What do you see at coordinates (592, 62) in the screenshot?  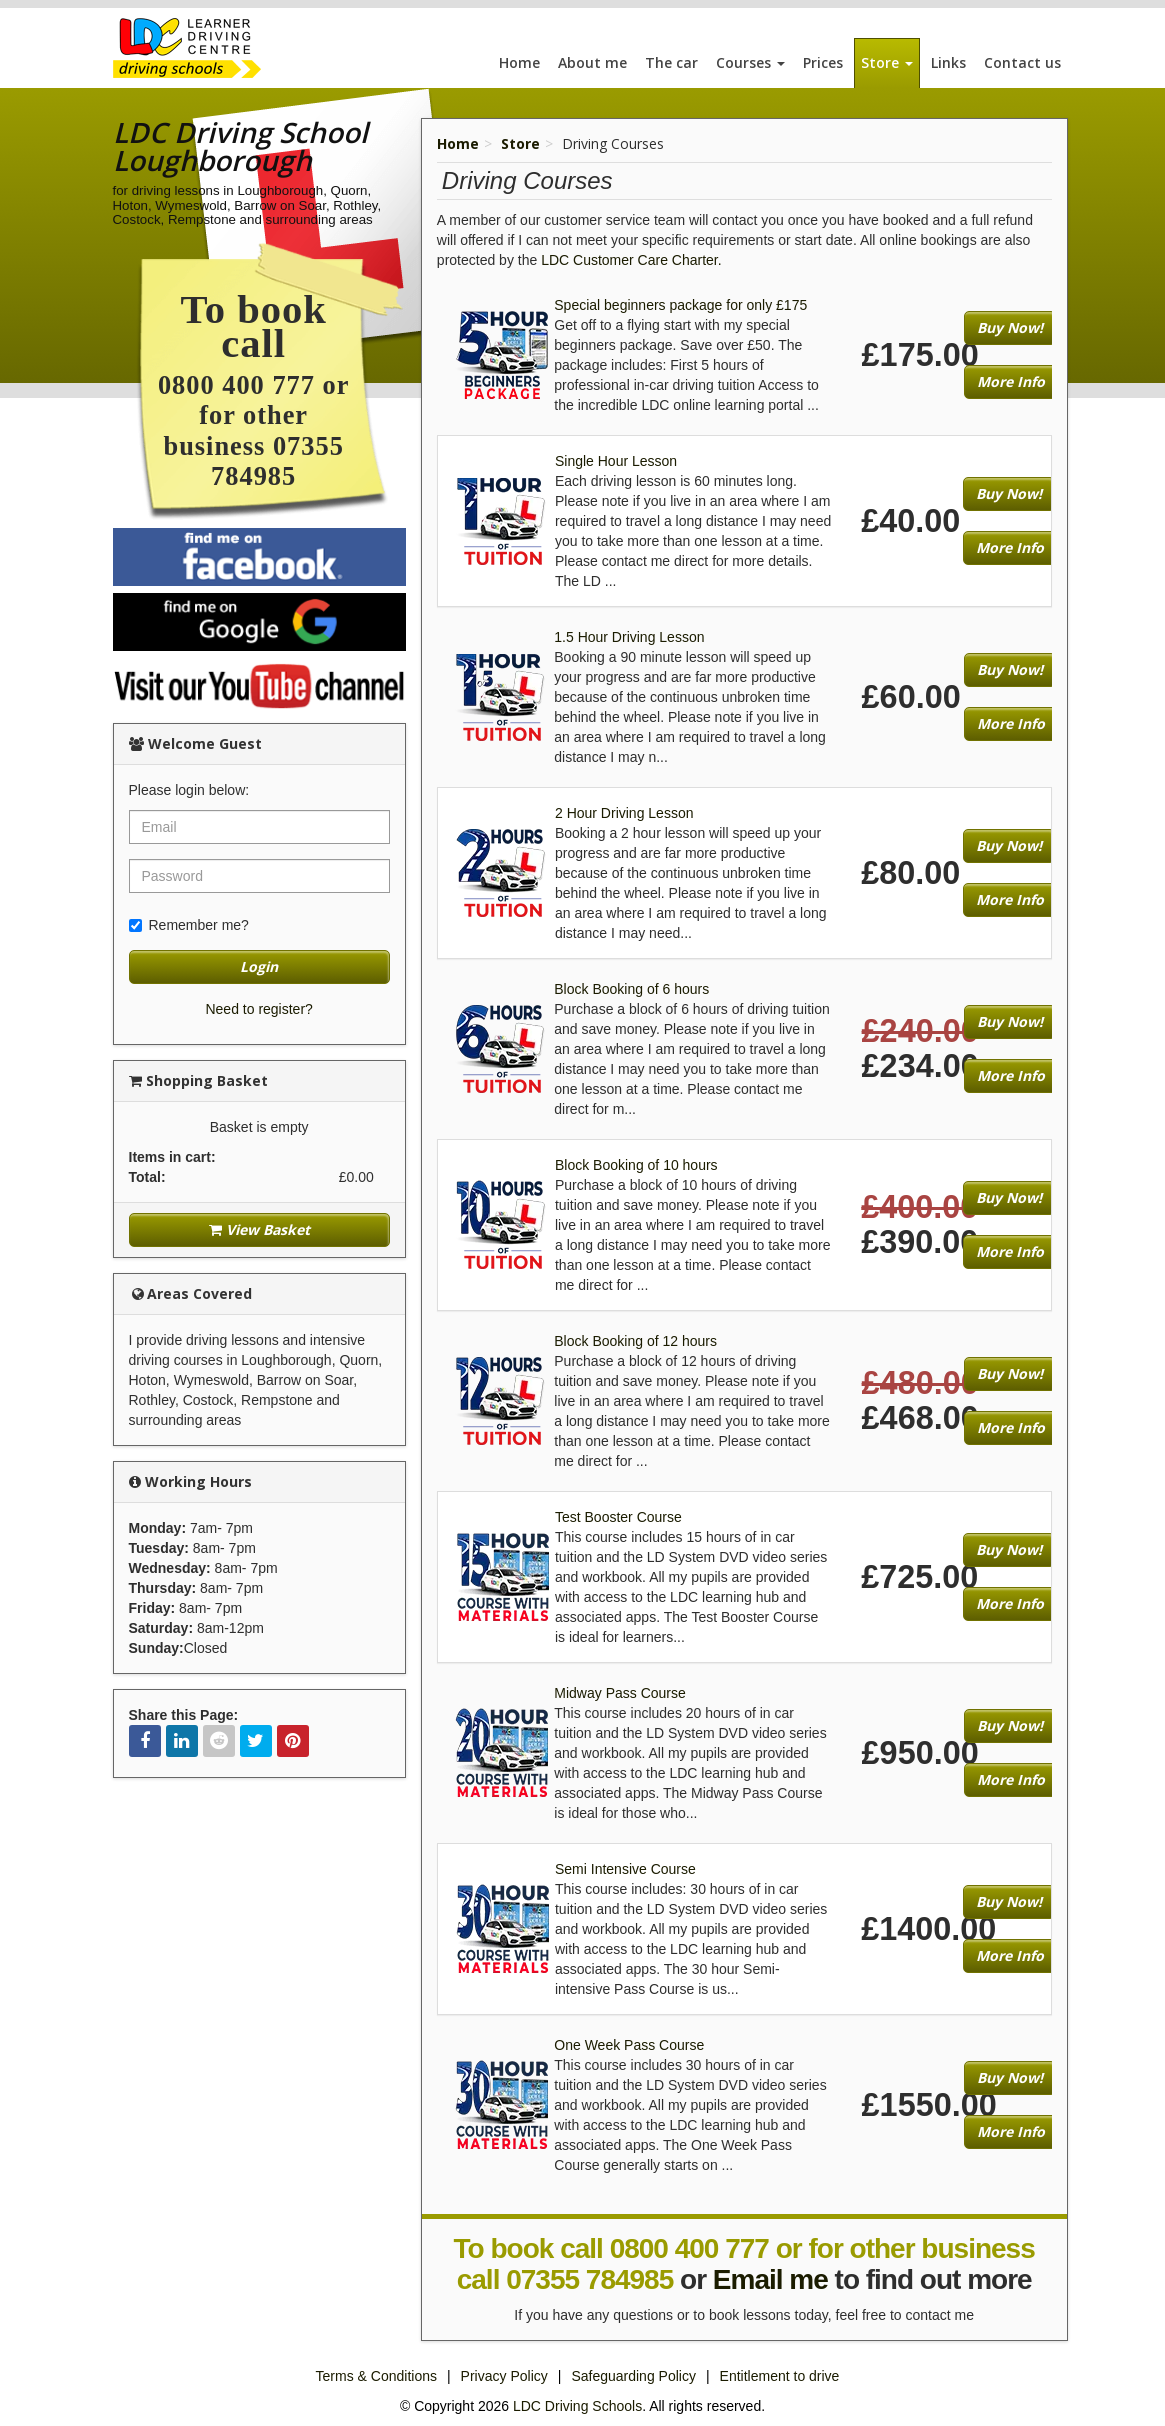 I see `About me` at bounding box center [592, 62].